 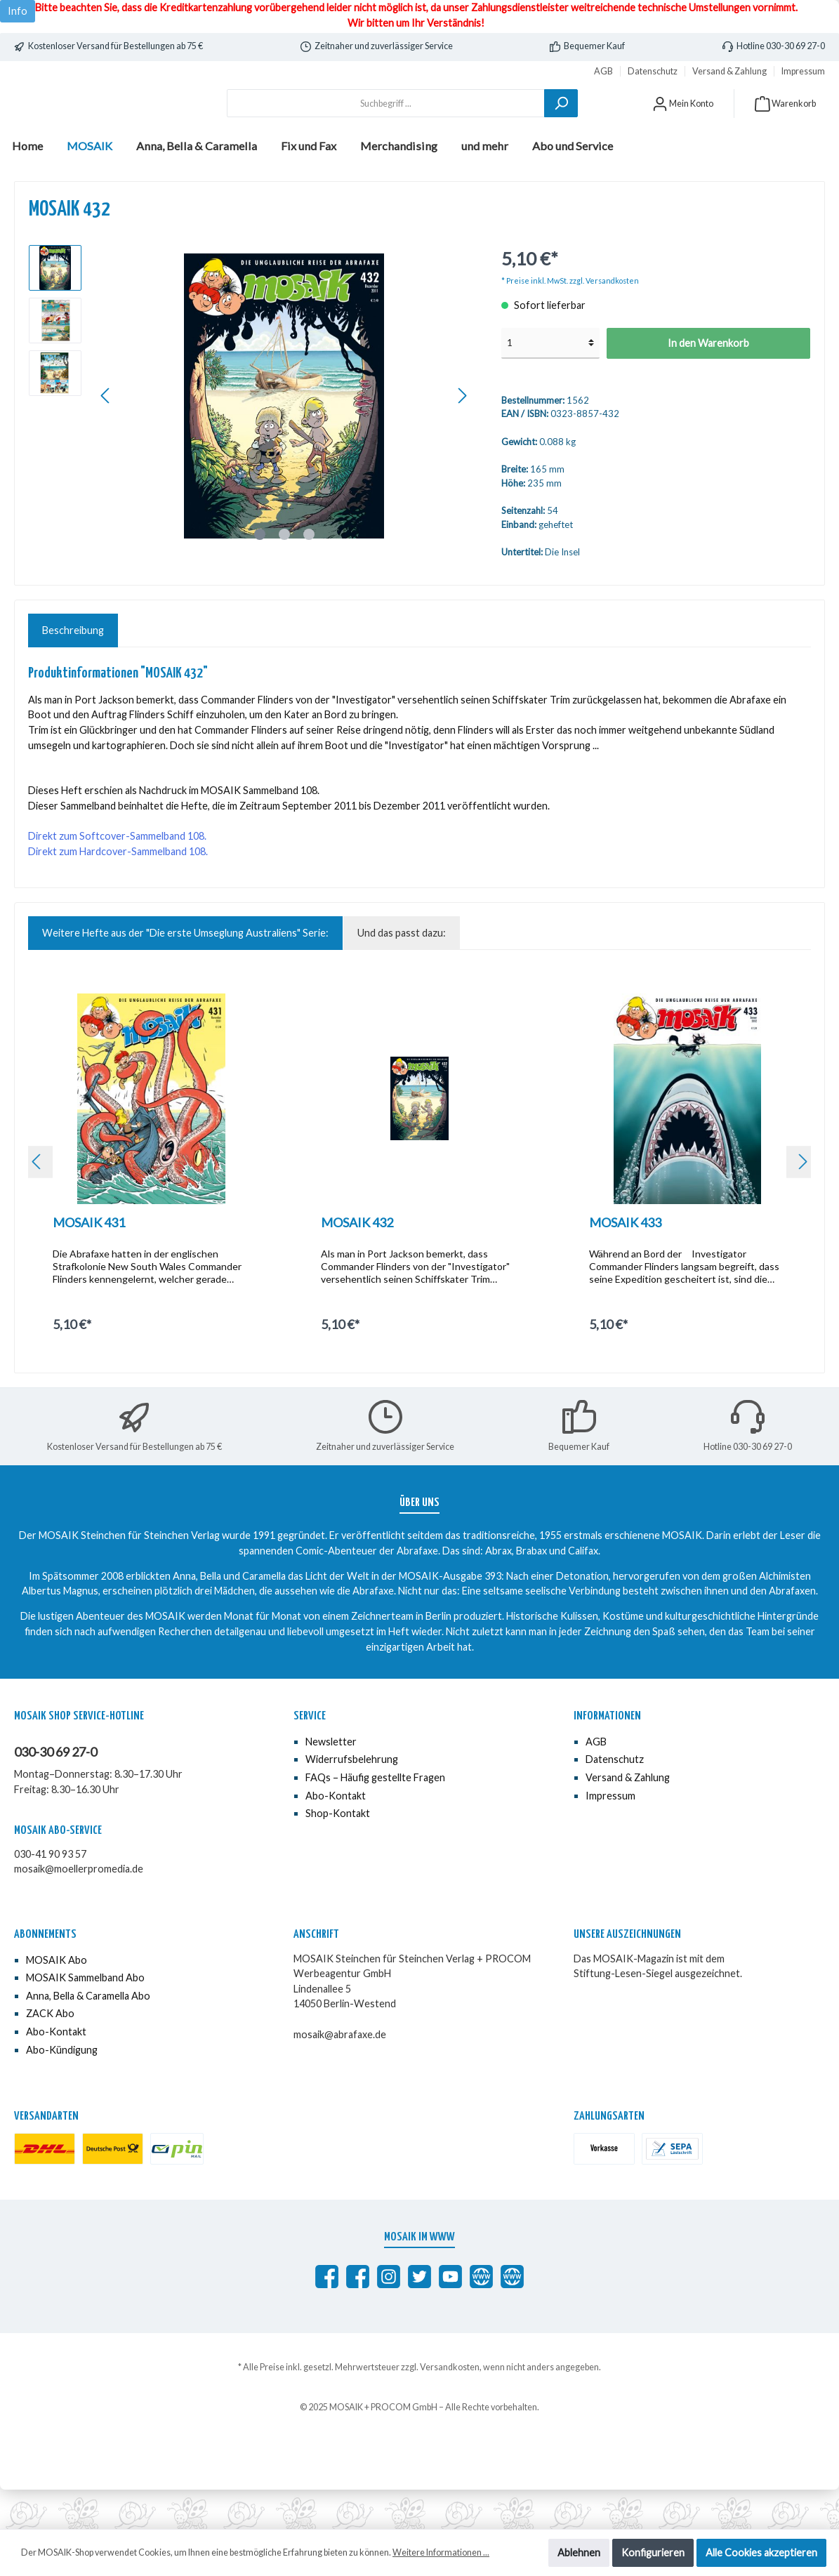 What do you see at coordinates (682, 123) in the screenshot?
I see `[Mein Konto]` at bounding box center [682, 123].